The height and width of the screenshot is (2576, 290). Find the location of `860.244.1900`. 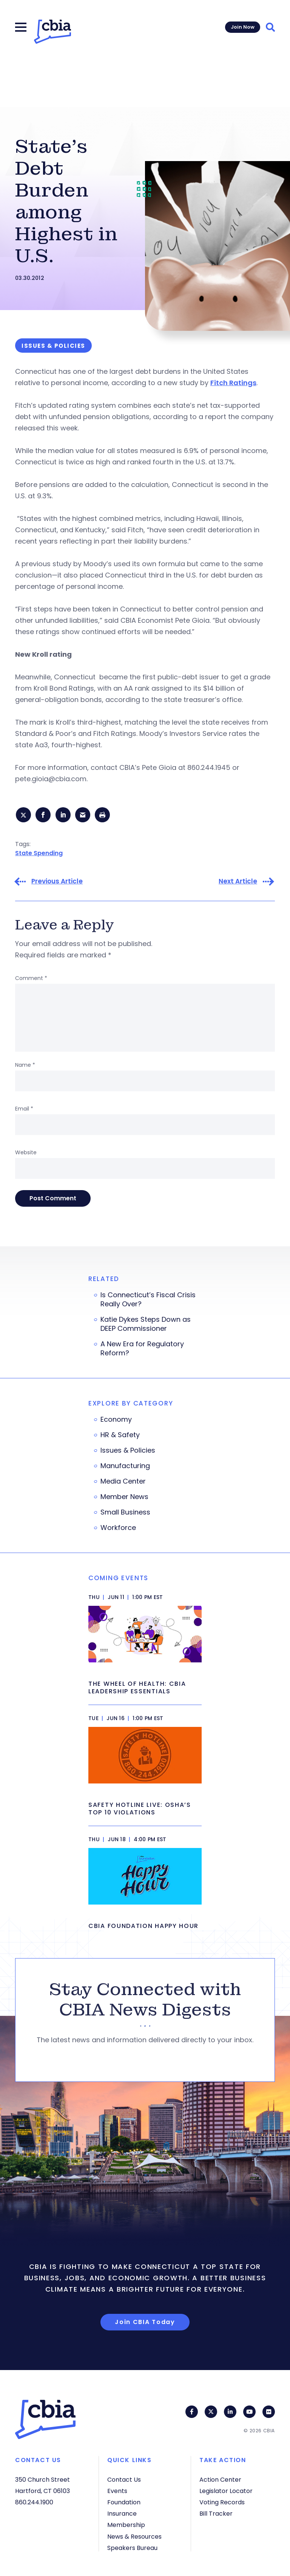

860.244.1900 is located at coordinates (34, 2502).